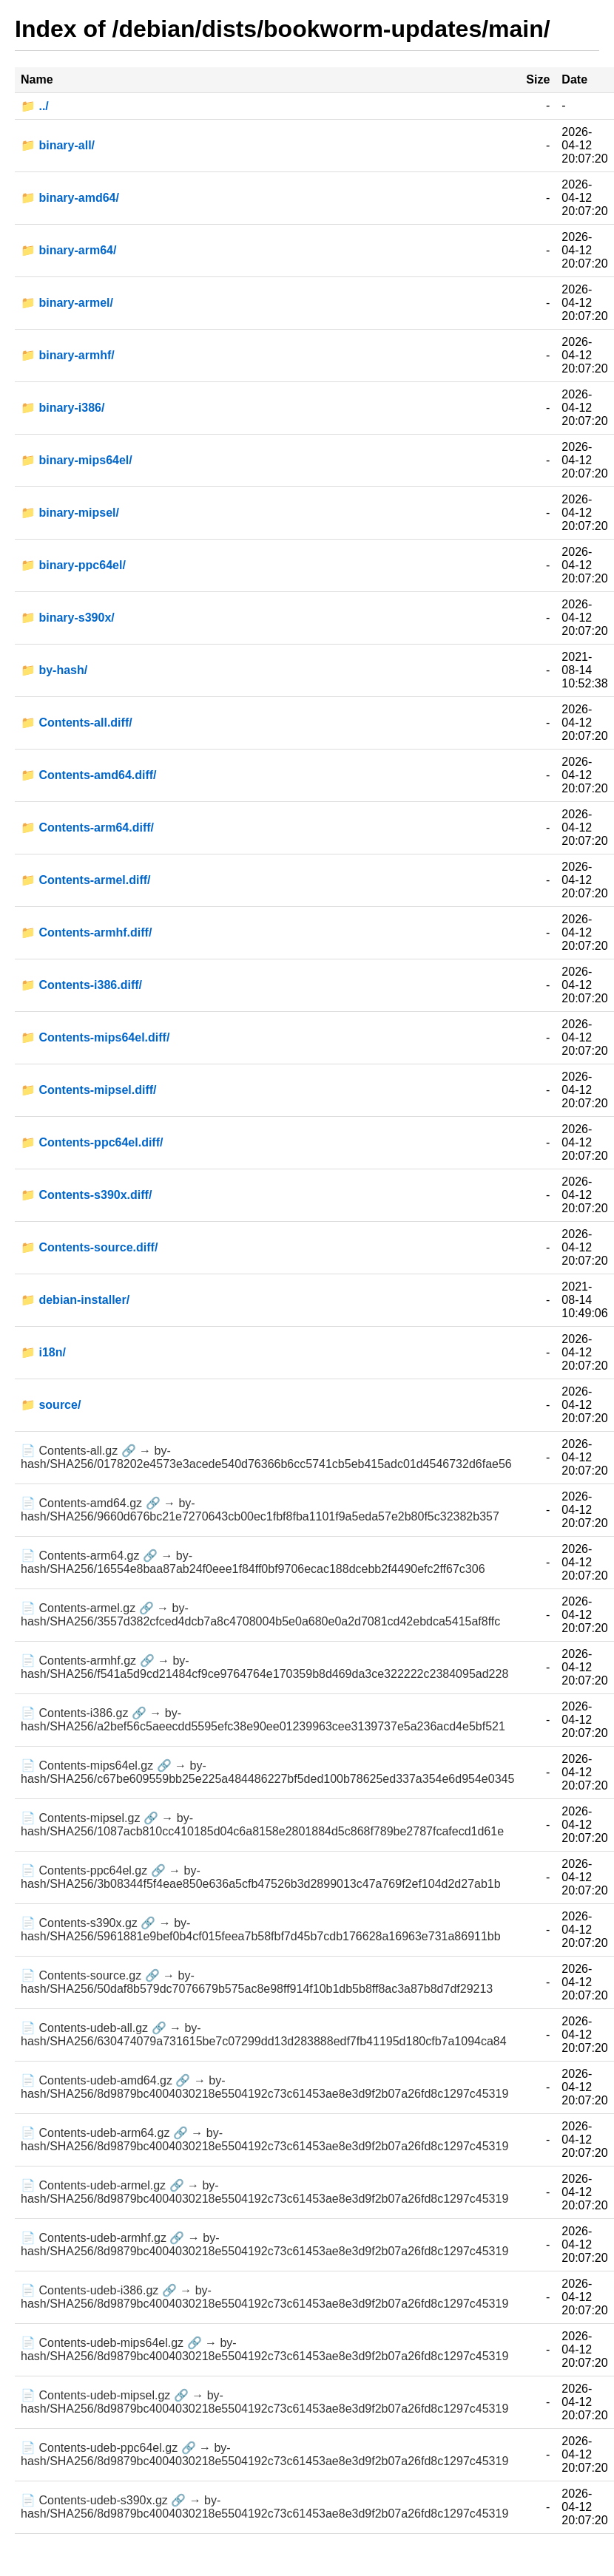 The width and height of the screenshot is (614, 2576). I want to click on 📄 Contents-arm64.gz 🔗 → by-hash/SHA256/16554e8baa87ab24f0eee1f84ff0bf9706ecac188dcebb2f4490efc2ff67c306, so click(253, 1562).